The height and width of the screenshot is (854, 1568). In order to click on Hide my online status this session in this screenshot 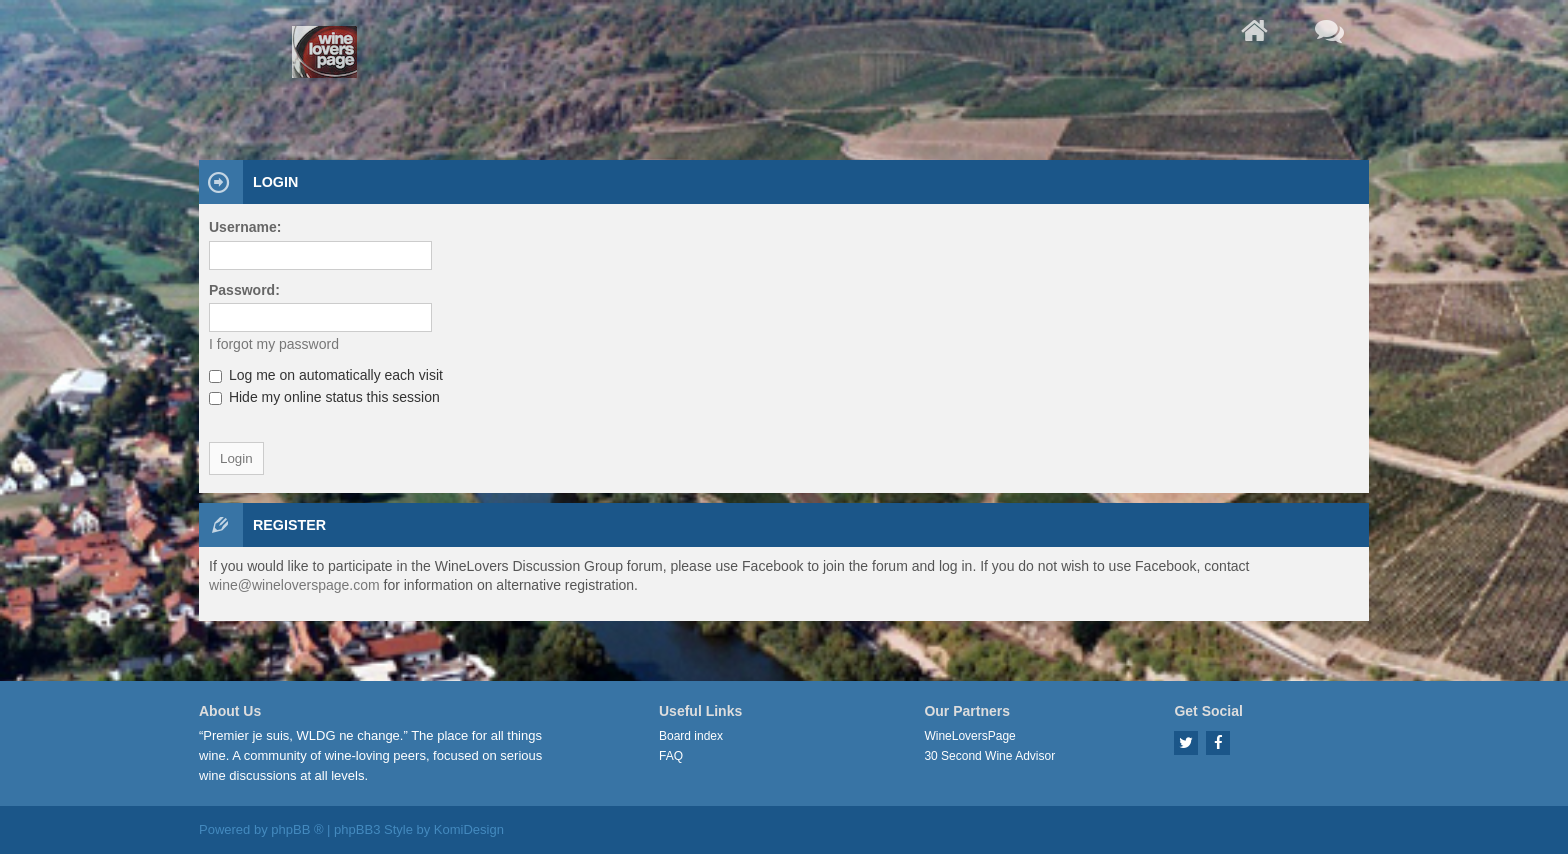, I will do `click(324, 397)`.